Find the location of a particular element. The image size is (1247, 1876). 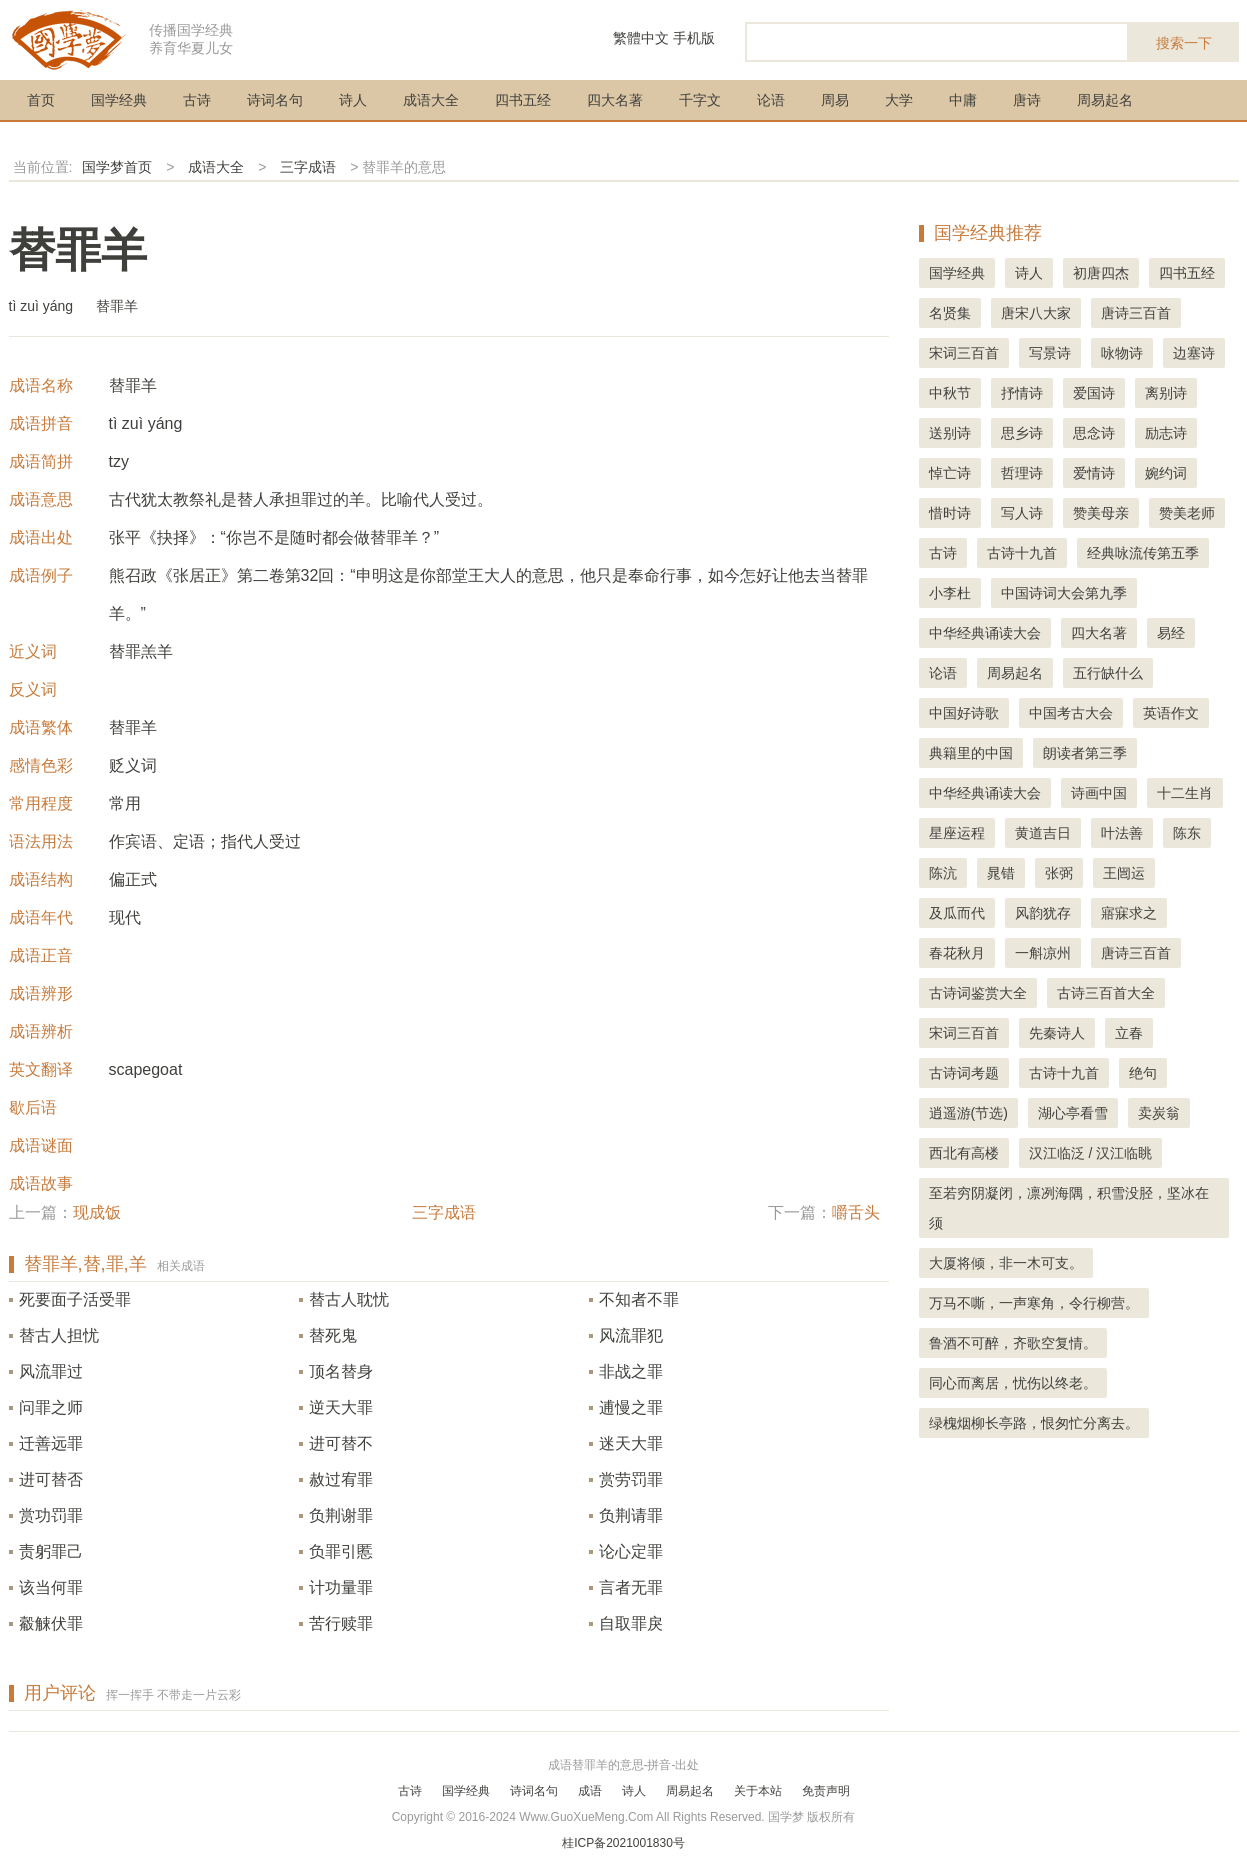

绿槐烟柳长亭路，恨匆忙分离去。 is located at coordinates (1034, 1423).